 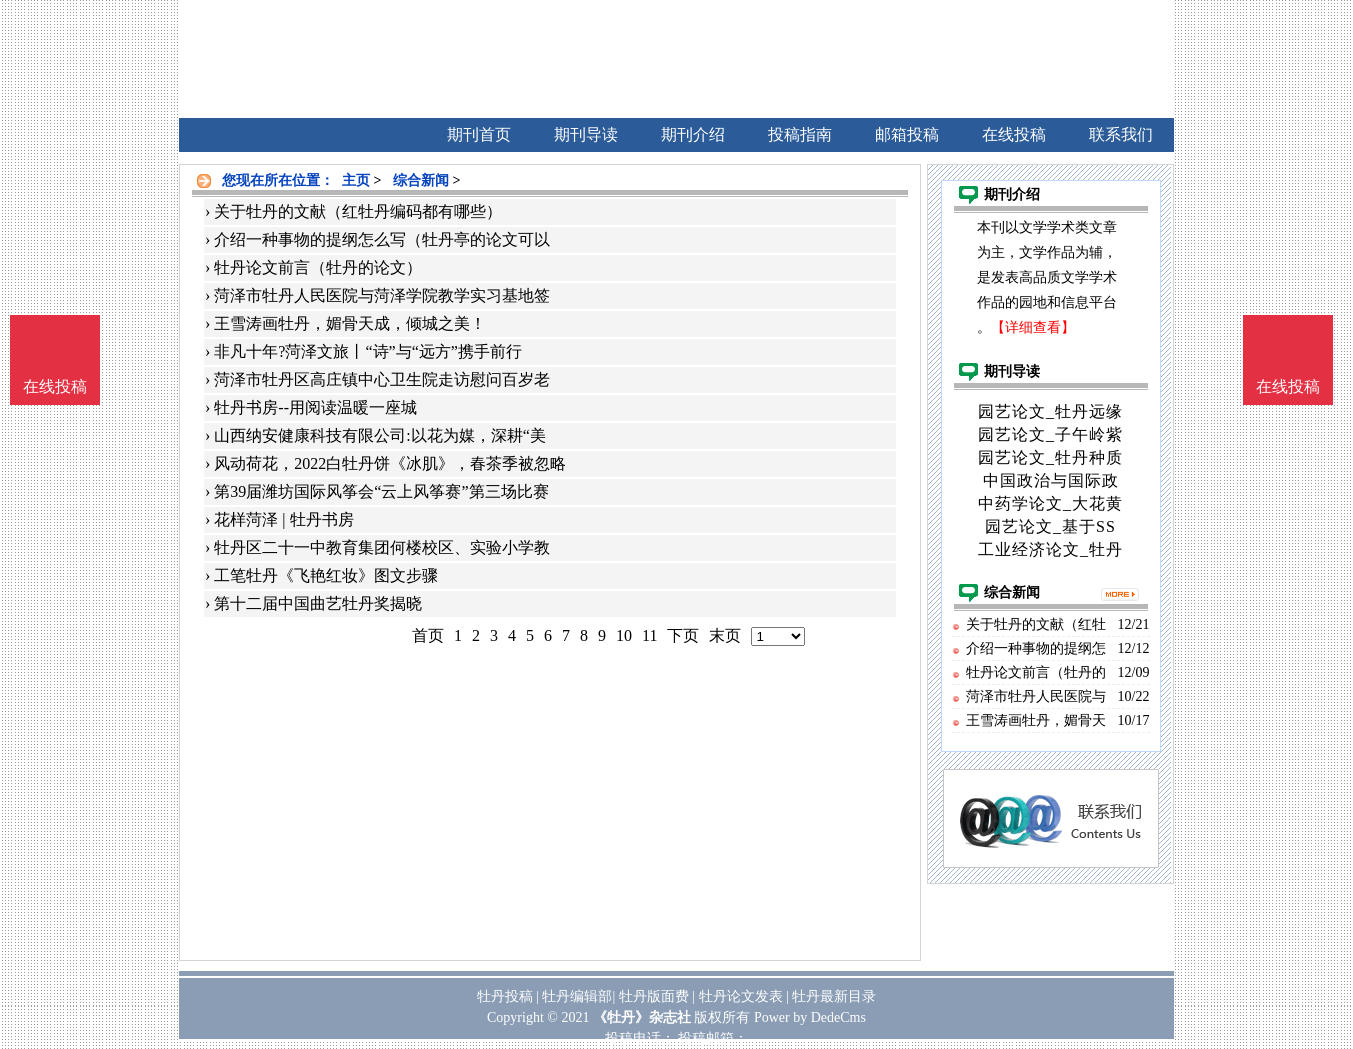 I want to click on 王雪涛画牡丹，媚骨天成，倾城之美！, so click(x=350, y=323).